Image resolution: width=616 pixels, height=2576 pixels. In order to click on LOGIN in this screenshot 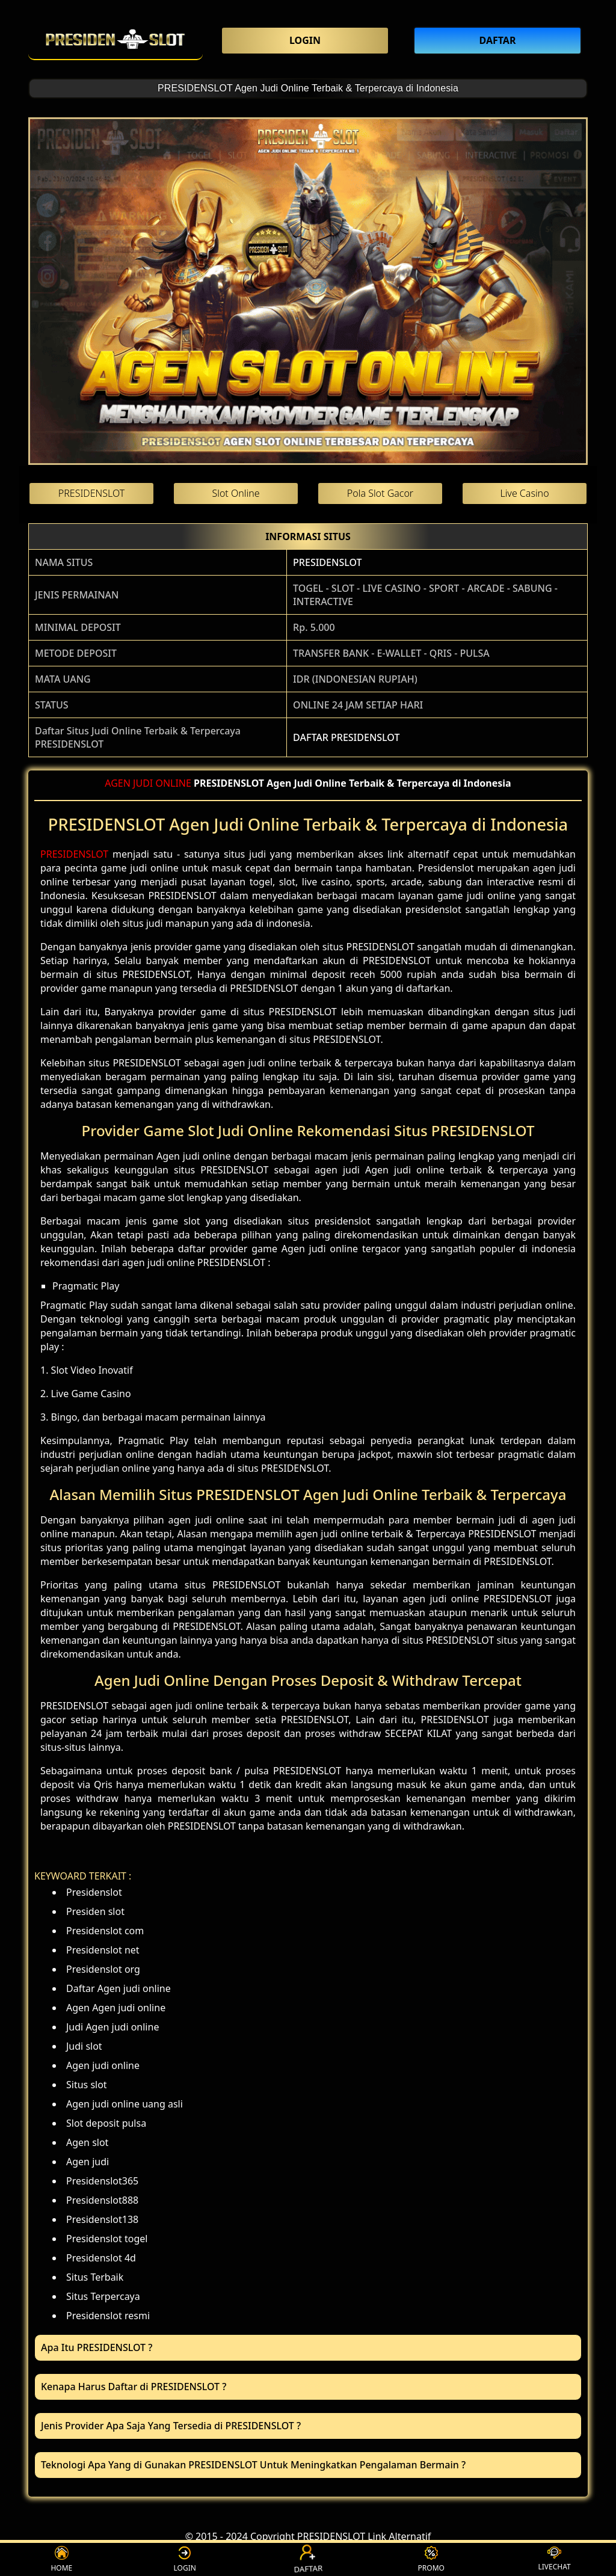, I will do `click(185, 2559)`.